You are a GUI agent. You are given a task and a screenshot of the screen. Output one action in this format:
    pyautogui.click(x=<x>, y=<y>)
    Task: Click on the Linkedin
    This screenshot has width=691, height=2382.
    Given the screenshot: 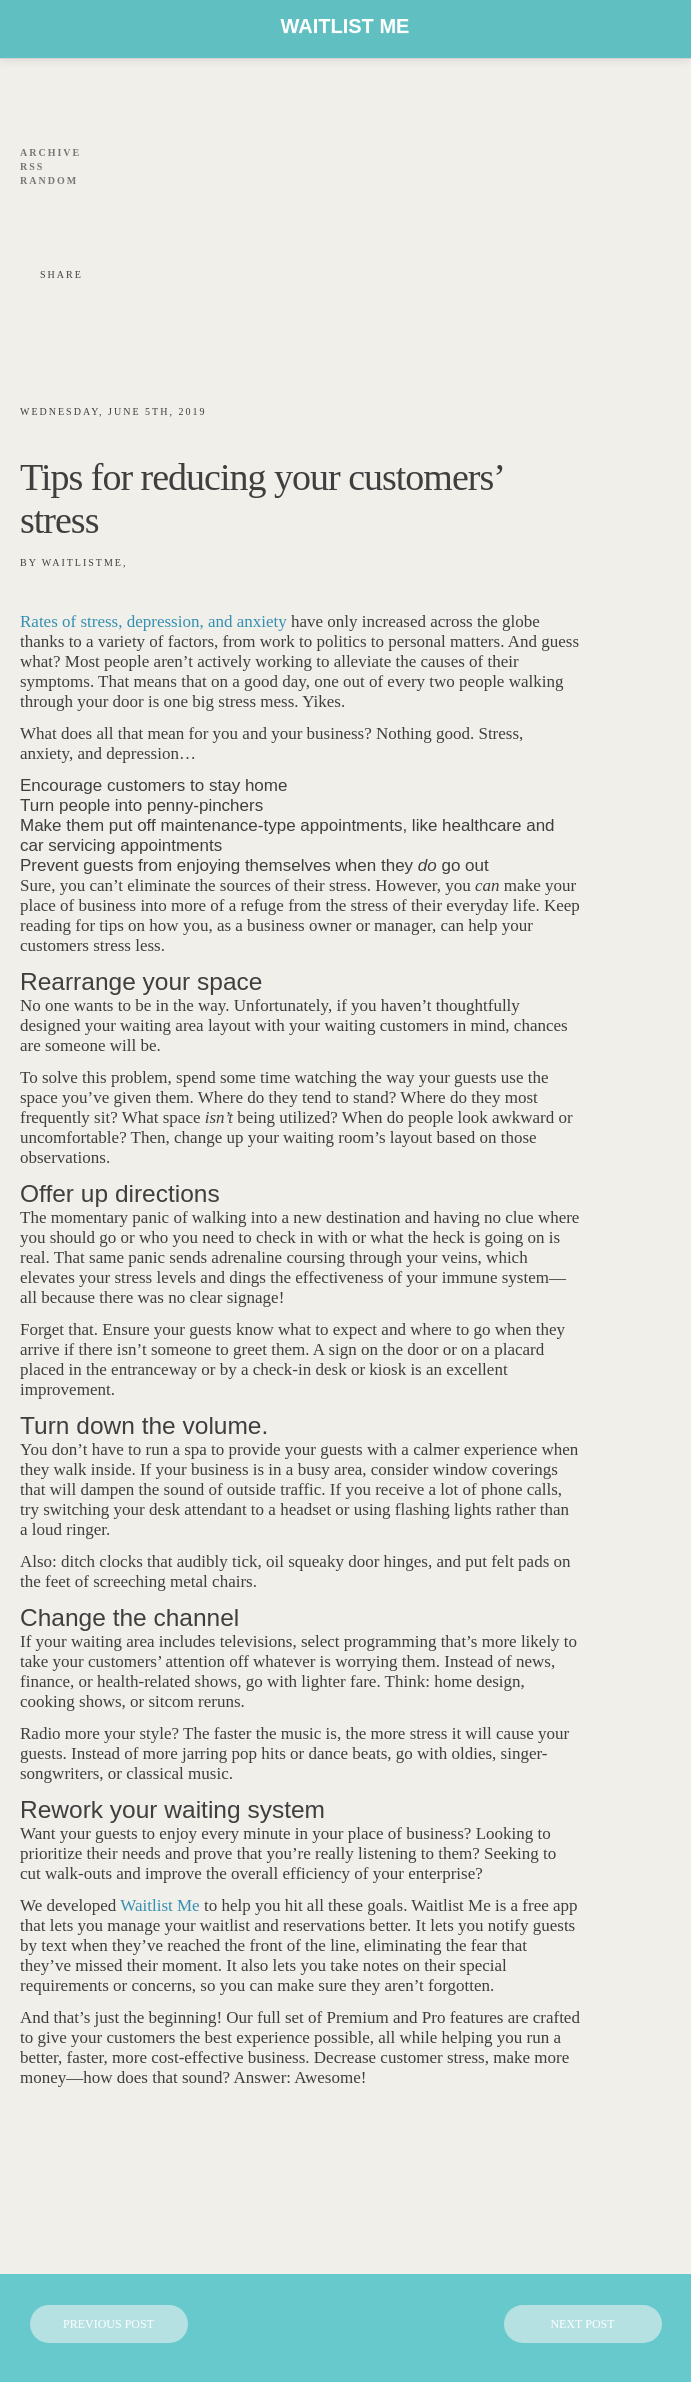 What is the action you would take?
    pyautogui.click(x=90, y=208)
    